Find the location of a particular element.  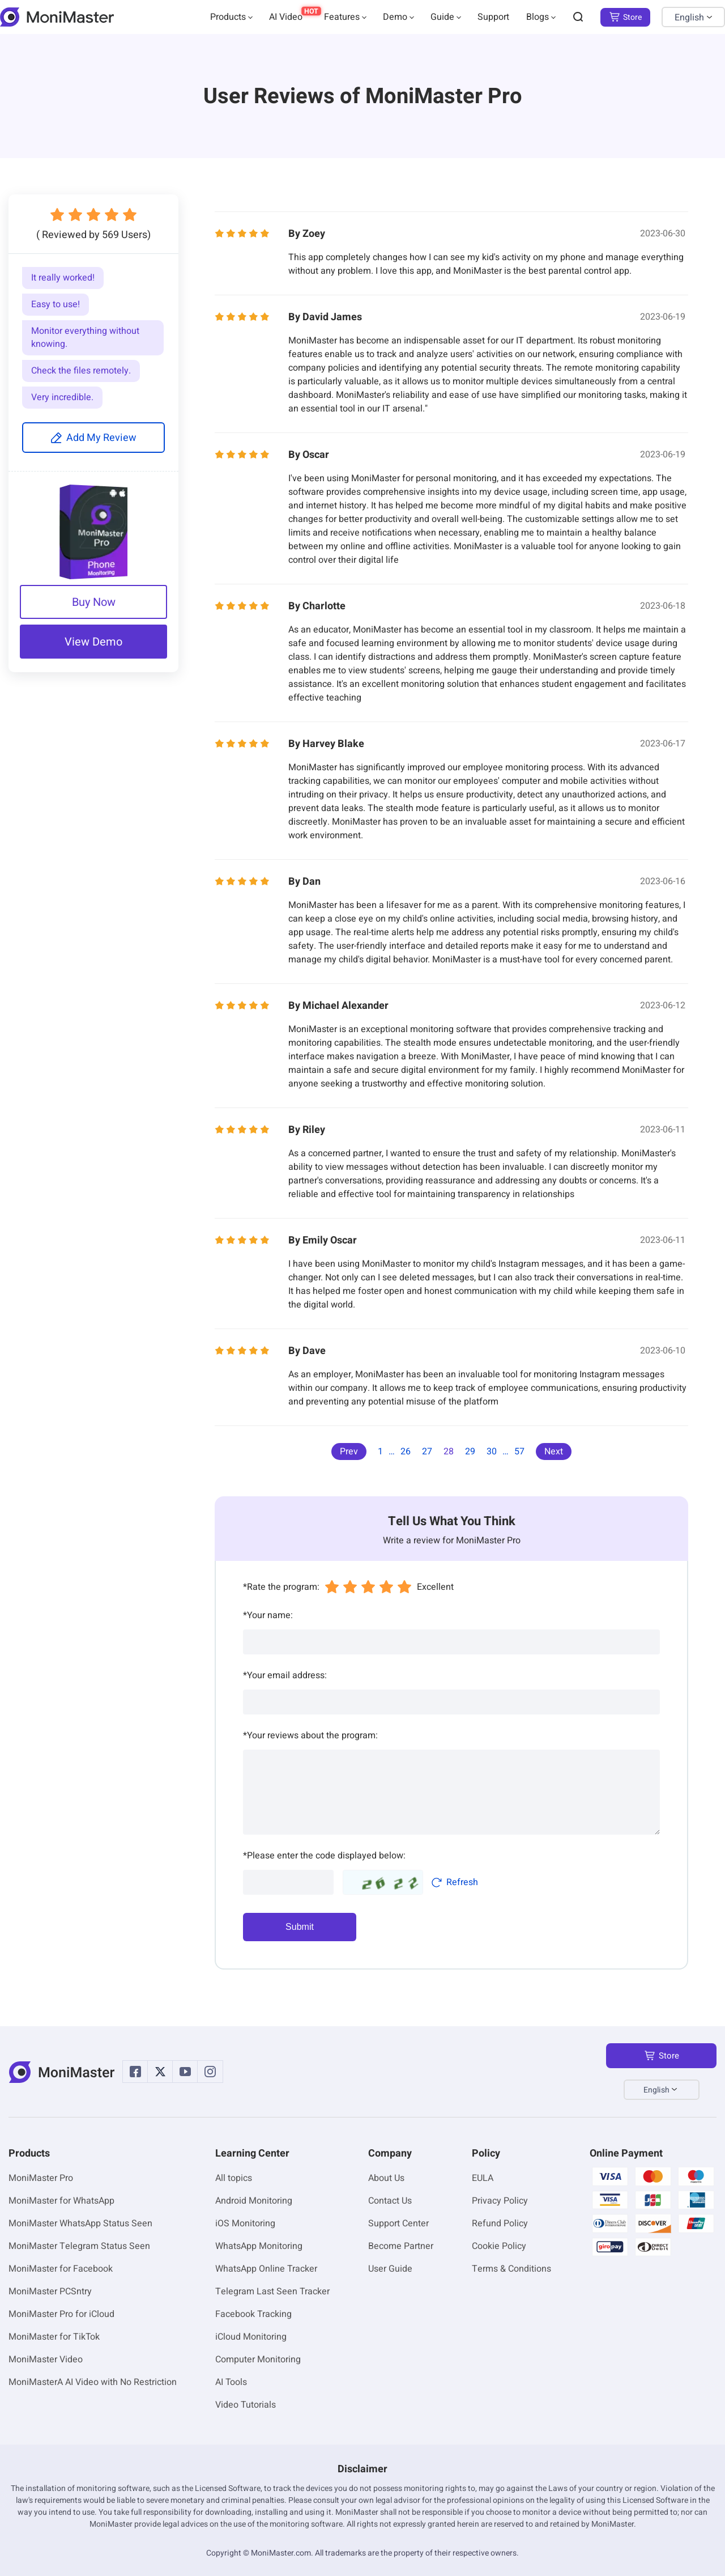

Your email address: is located at coordinates (285, 1675).